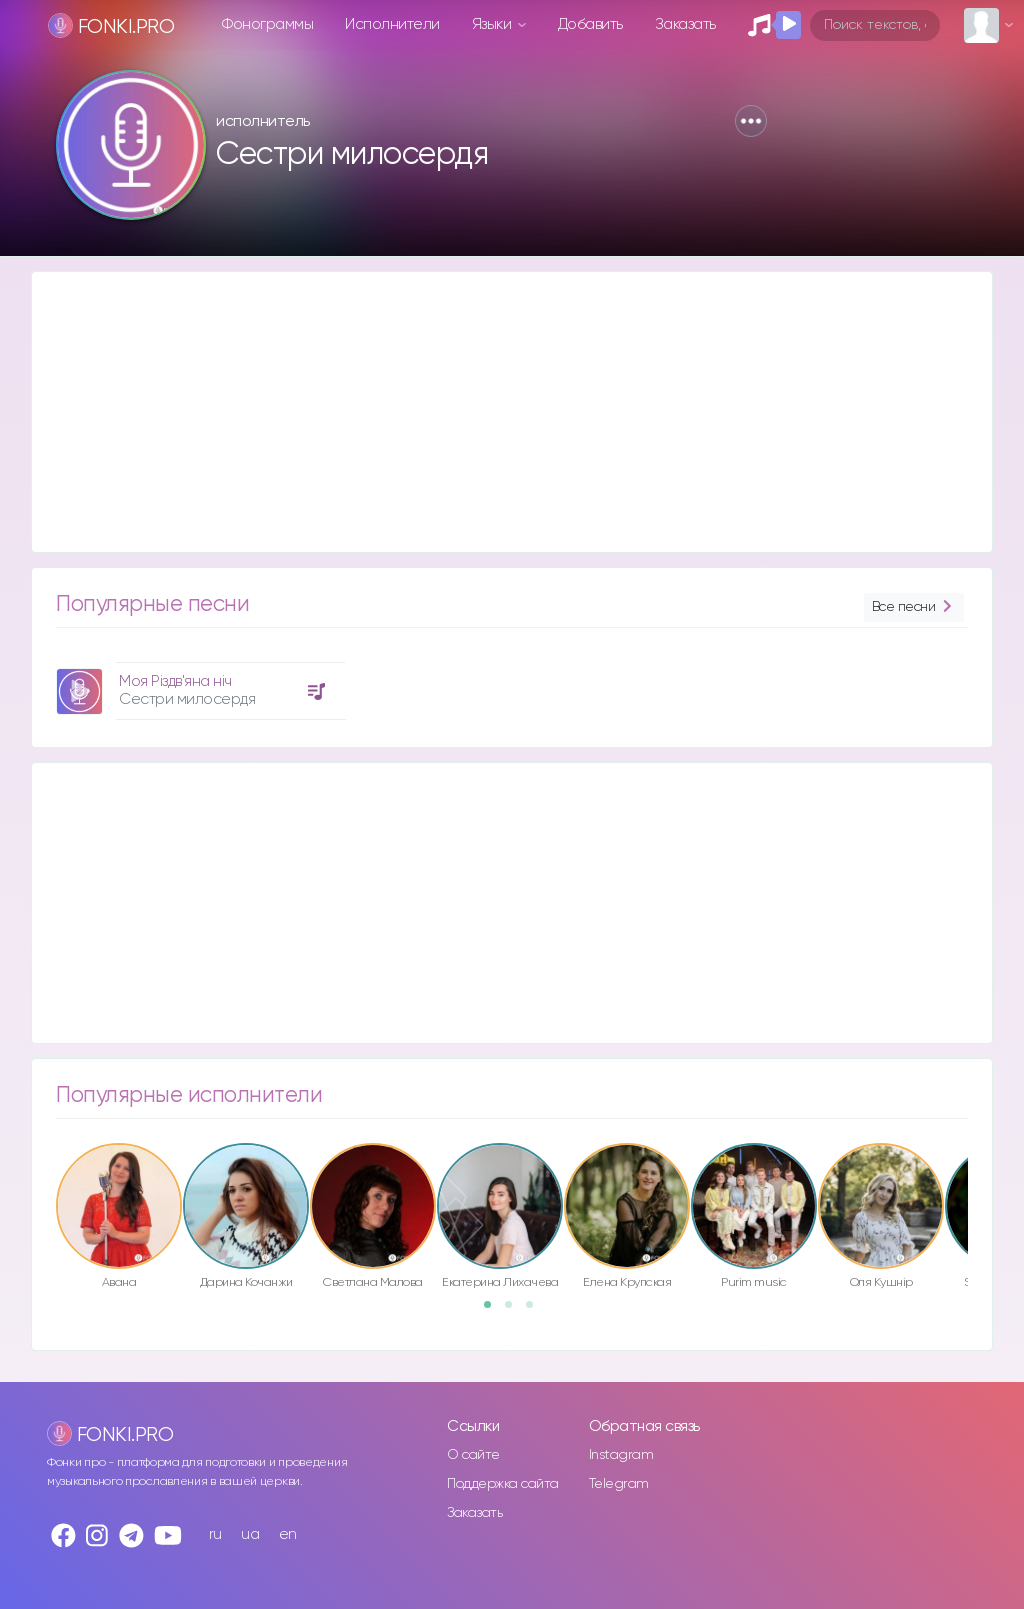  Describe the element at coordinates (267, 24) in the screenshot. I see `Фонограммы` at that location.